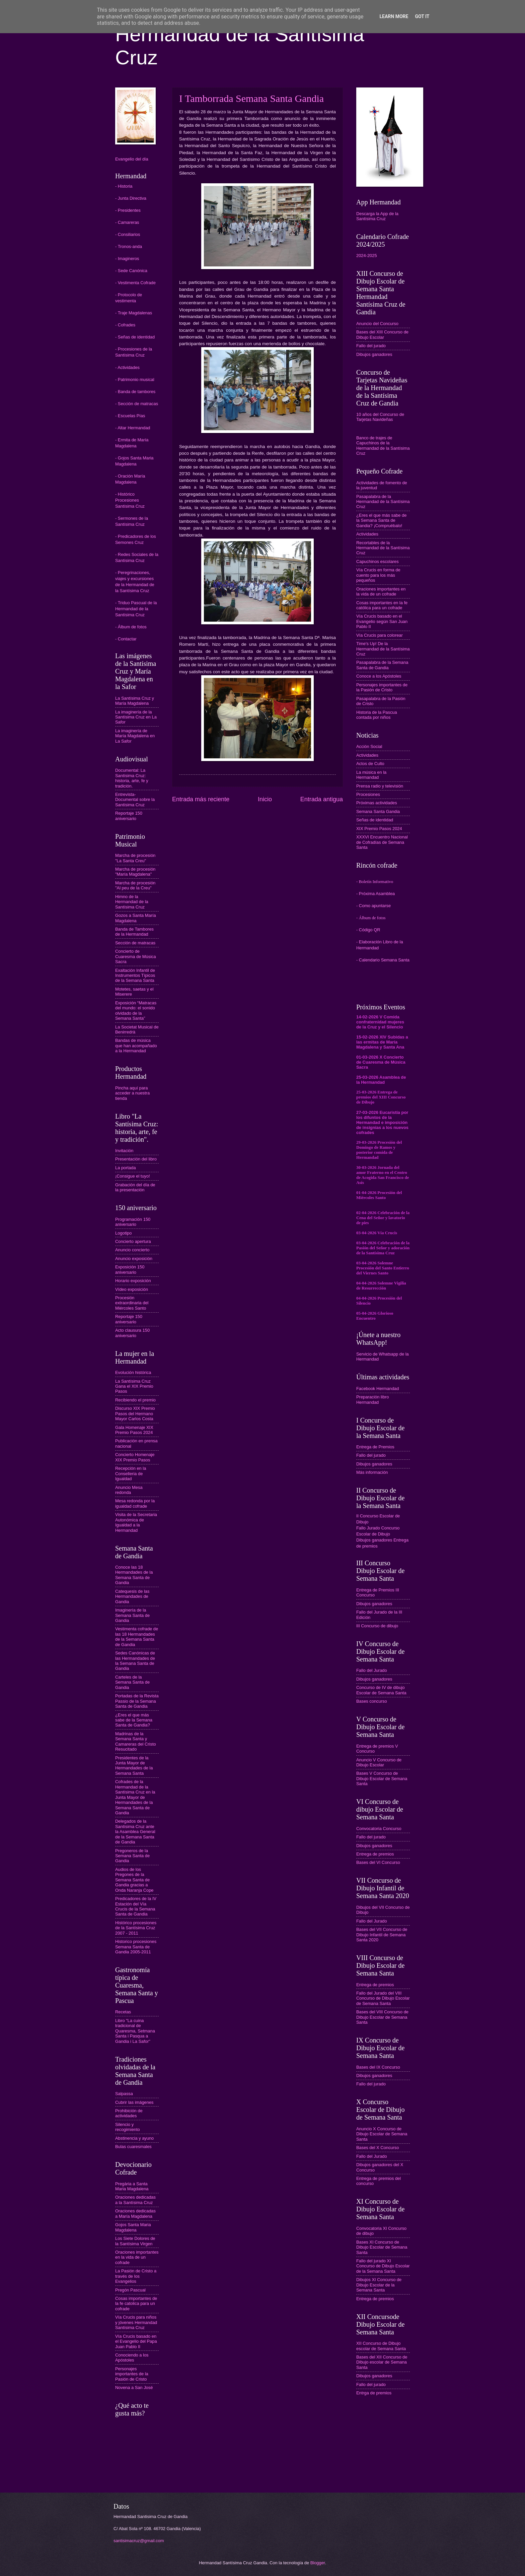  I want to click on Entrevista-Documental sobre la Santísima Cruz, so click(135, 799).